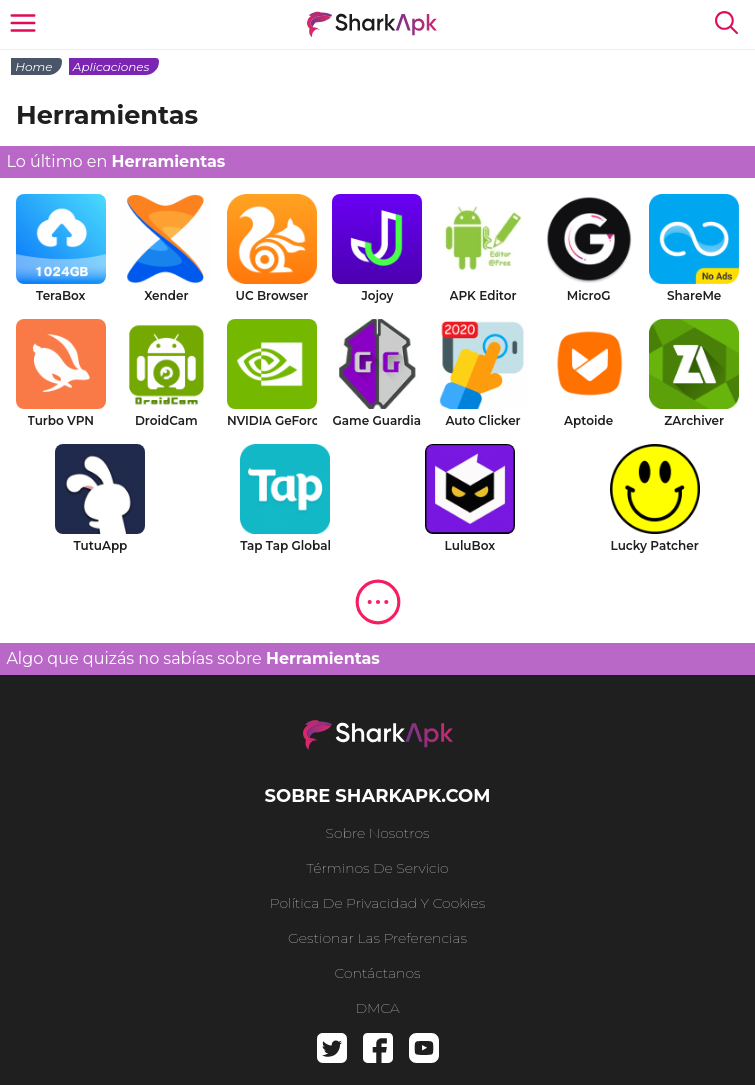 The width and height of the screenshot is (755, 1085). I want to click on APK Editor, so click(483, 295).